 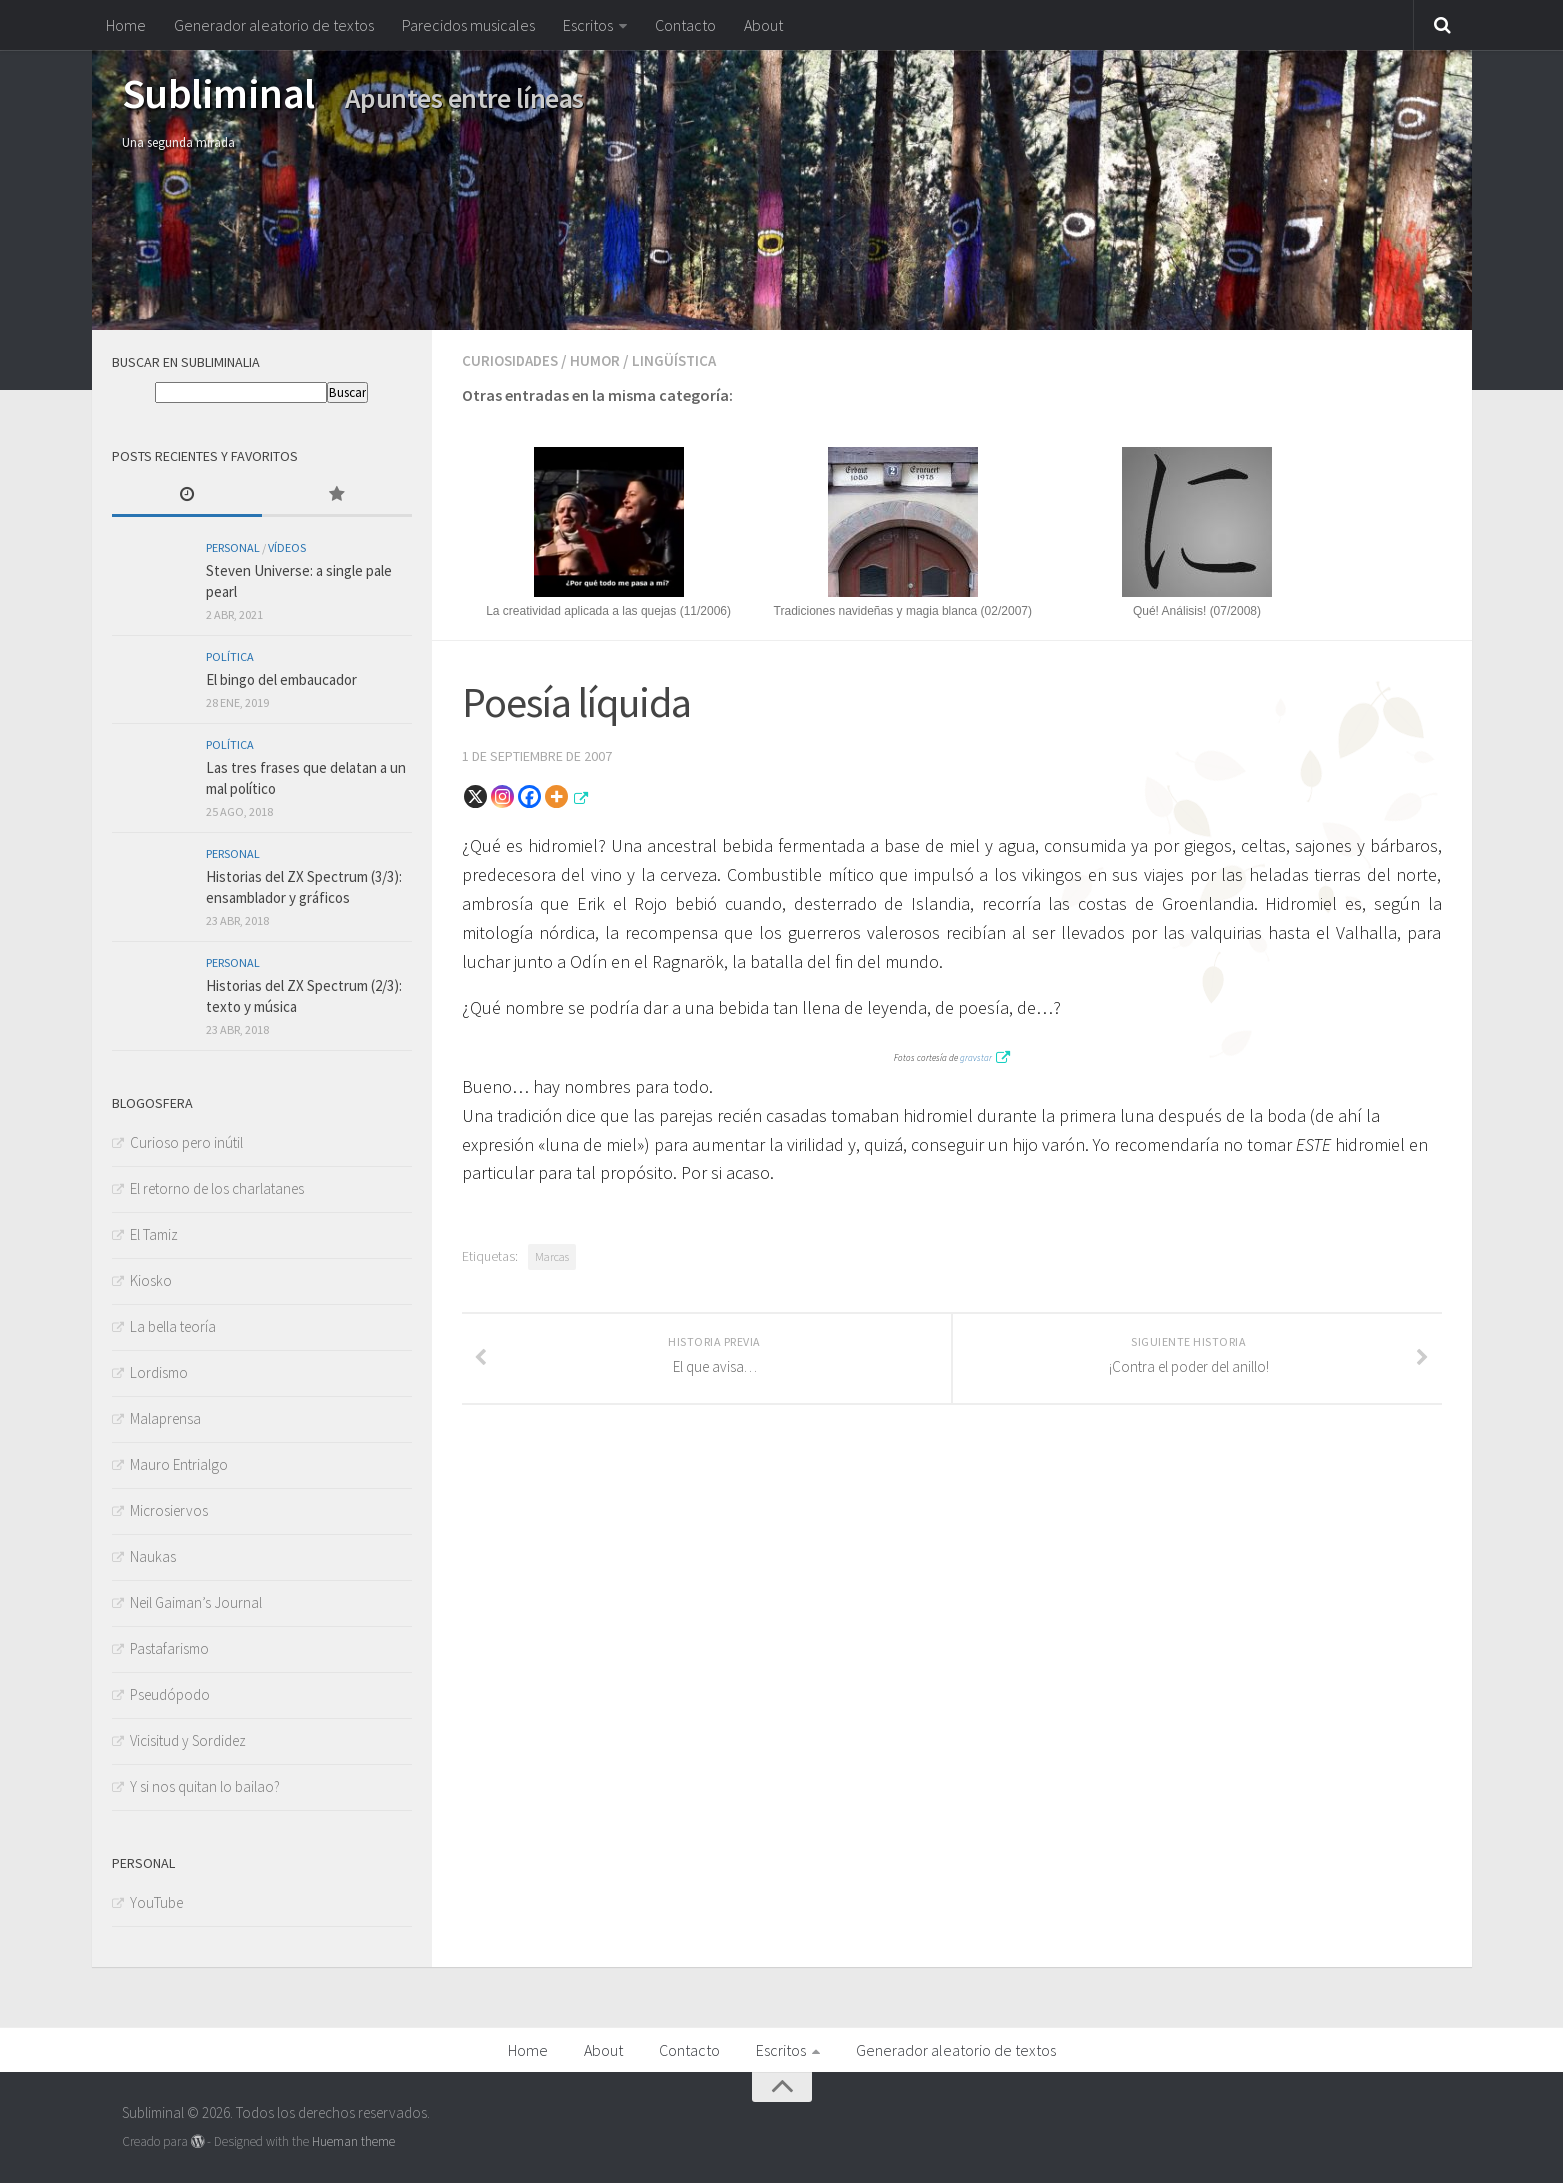 What do you see at coordinates (588, 25) in the screenshot?
I see `Escritos` at bounding box center [588, 25].